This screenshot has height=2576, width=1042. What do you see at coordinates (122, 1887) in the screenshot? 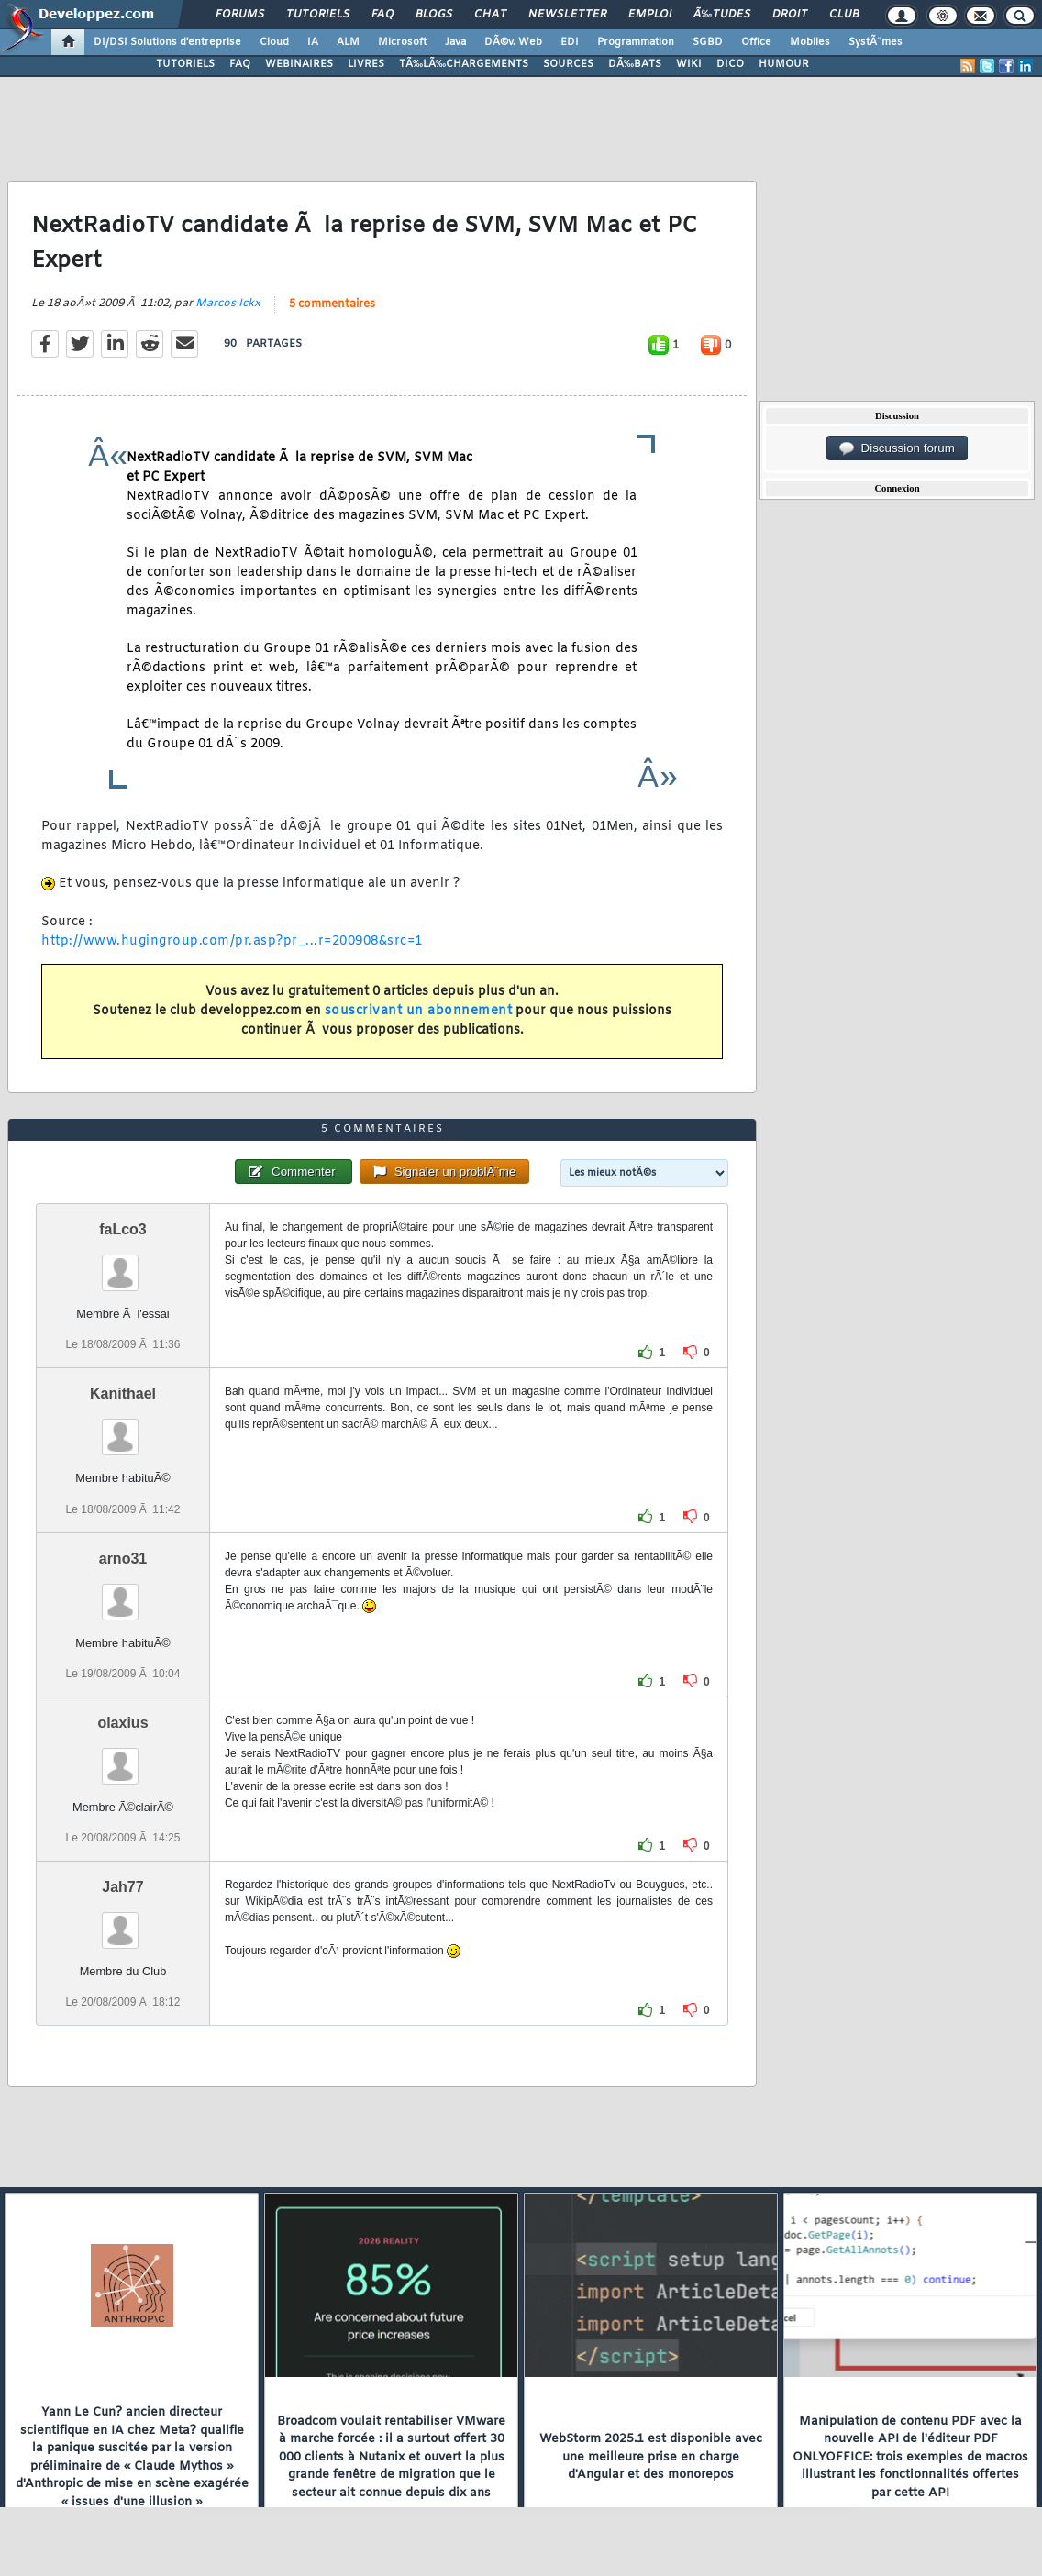
I see `Jah77` at bounding box center [122, 1887].